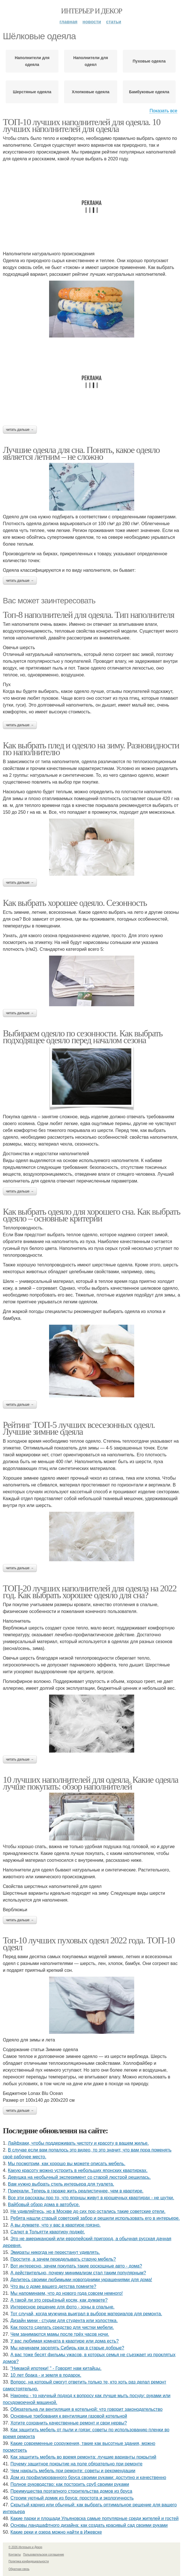 Image resolution: width=183 pixels, height=2576 pixels. I want to click on Обратная связь, so click(19, 2569).